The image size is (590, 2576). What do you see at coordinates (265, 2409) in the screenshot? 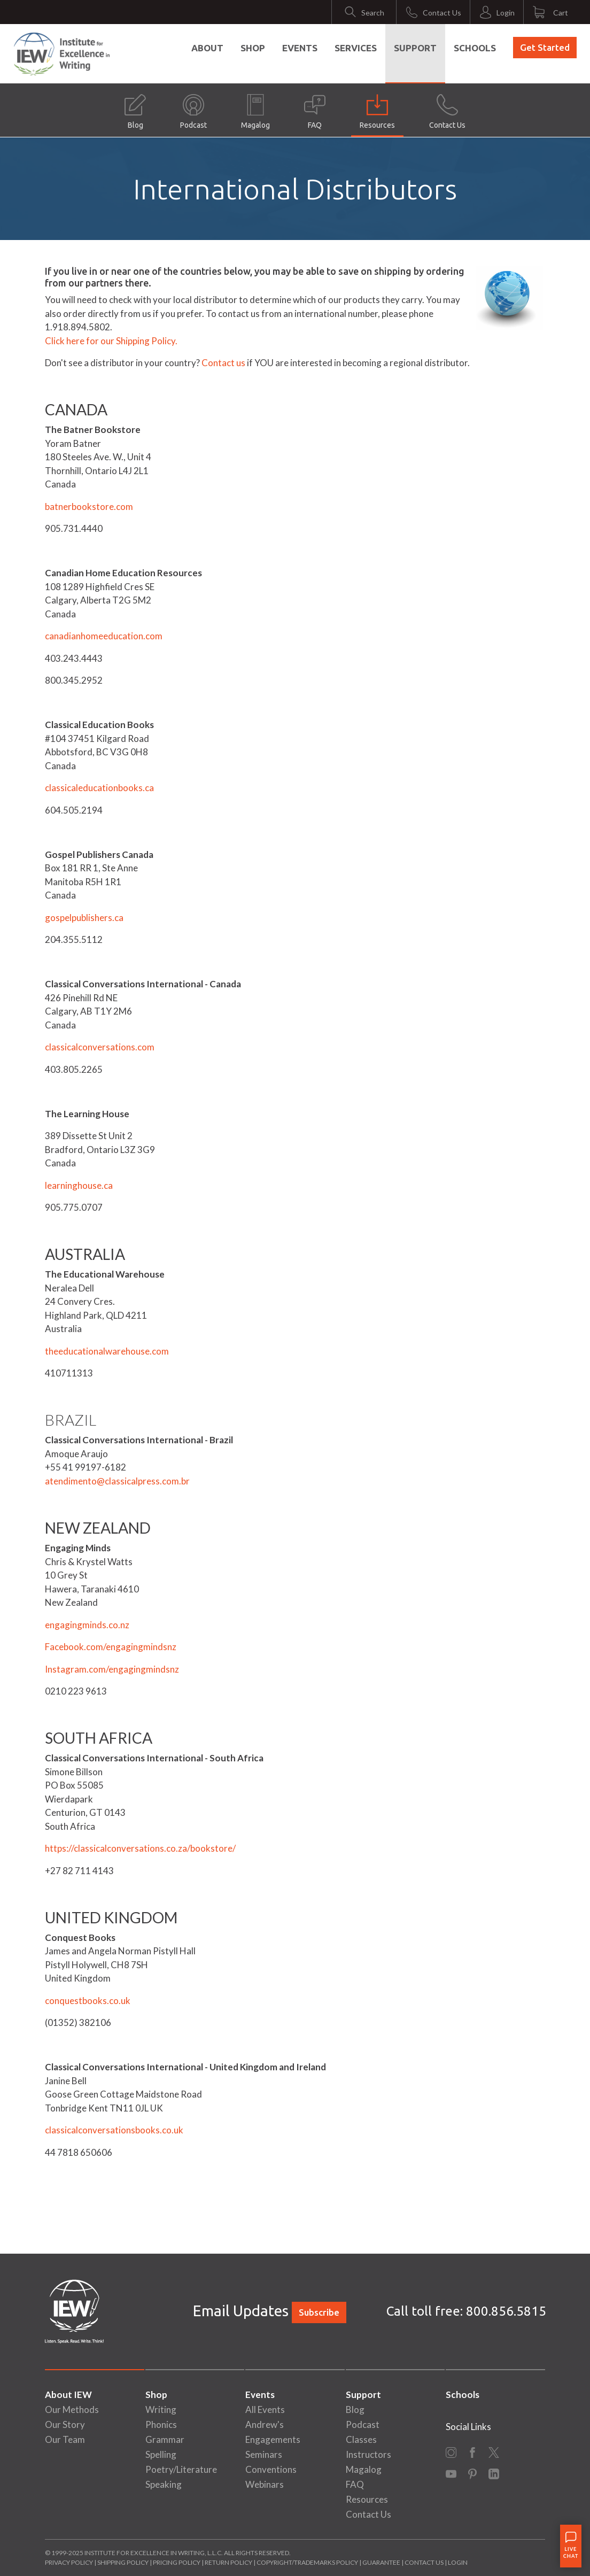
I see `All Events` at bounding box center [265, 2409].